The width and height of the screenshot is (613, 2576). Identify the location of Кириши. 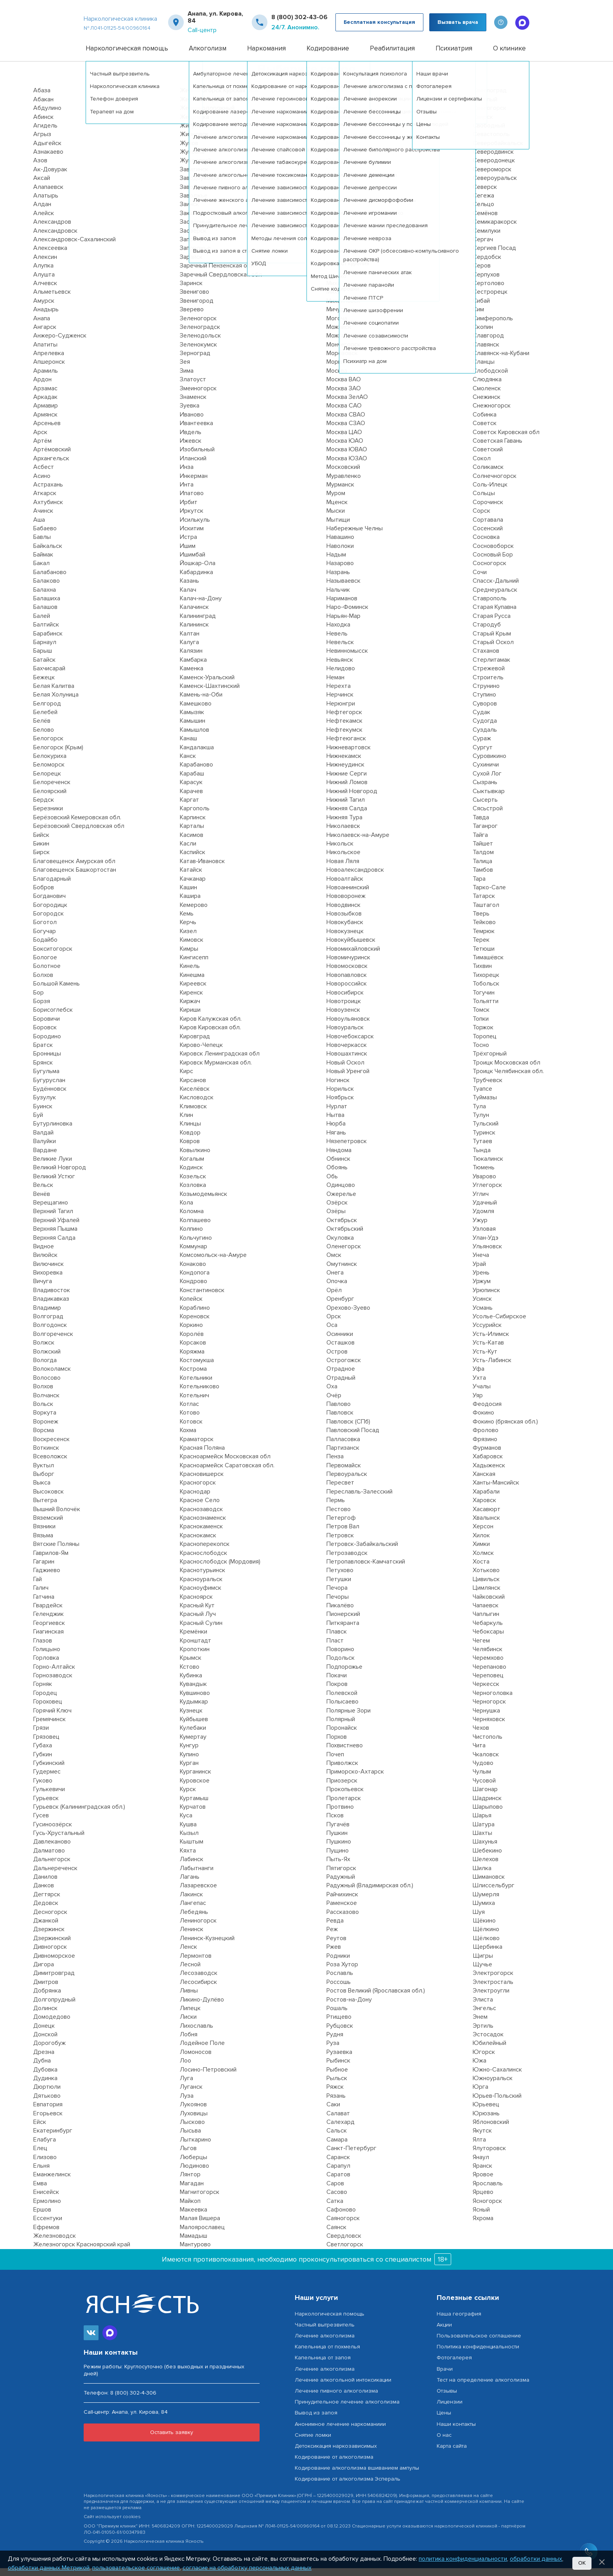
(190, 1017).